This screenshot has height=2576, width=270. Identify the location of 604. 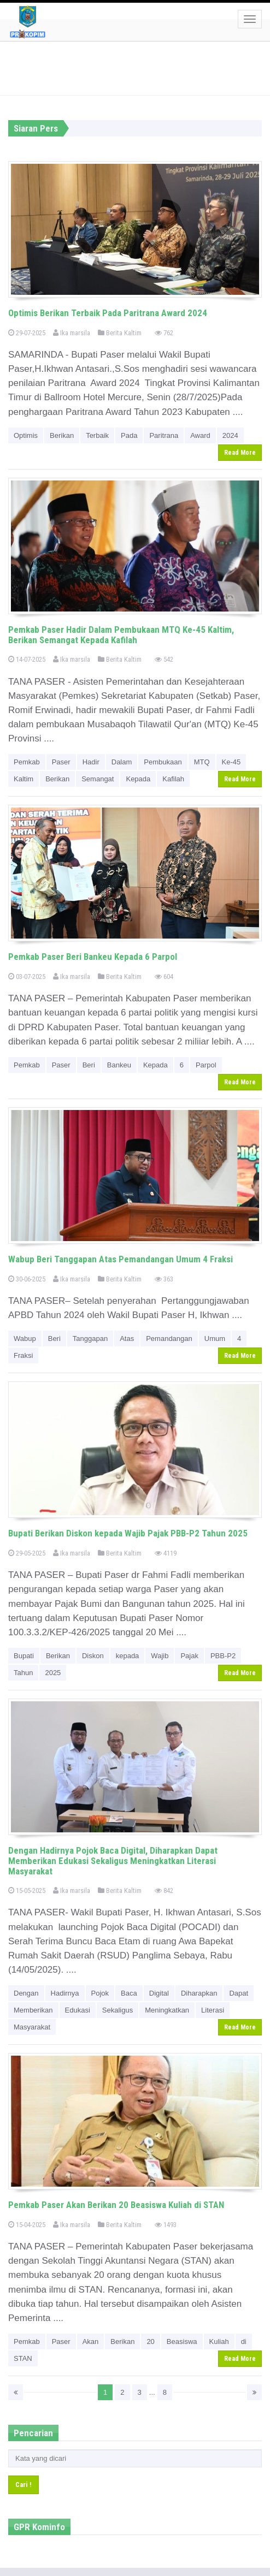
(164, 976).